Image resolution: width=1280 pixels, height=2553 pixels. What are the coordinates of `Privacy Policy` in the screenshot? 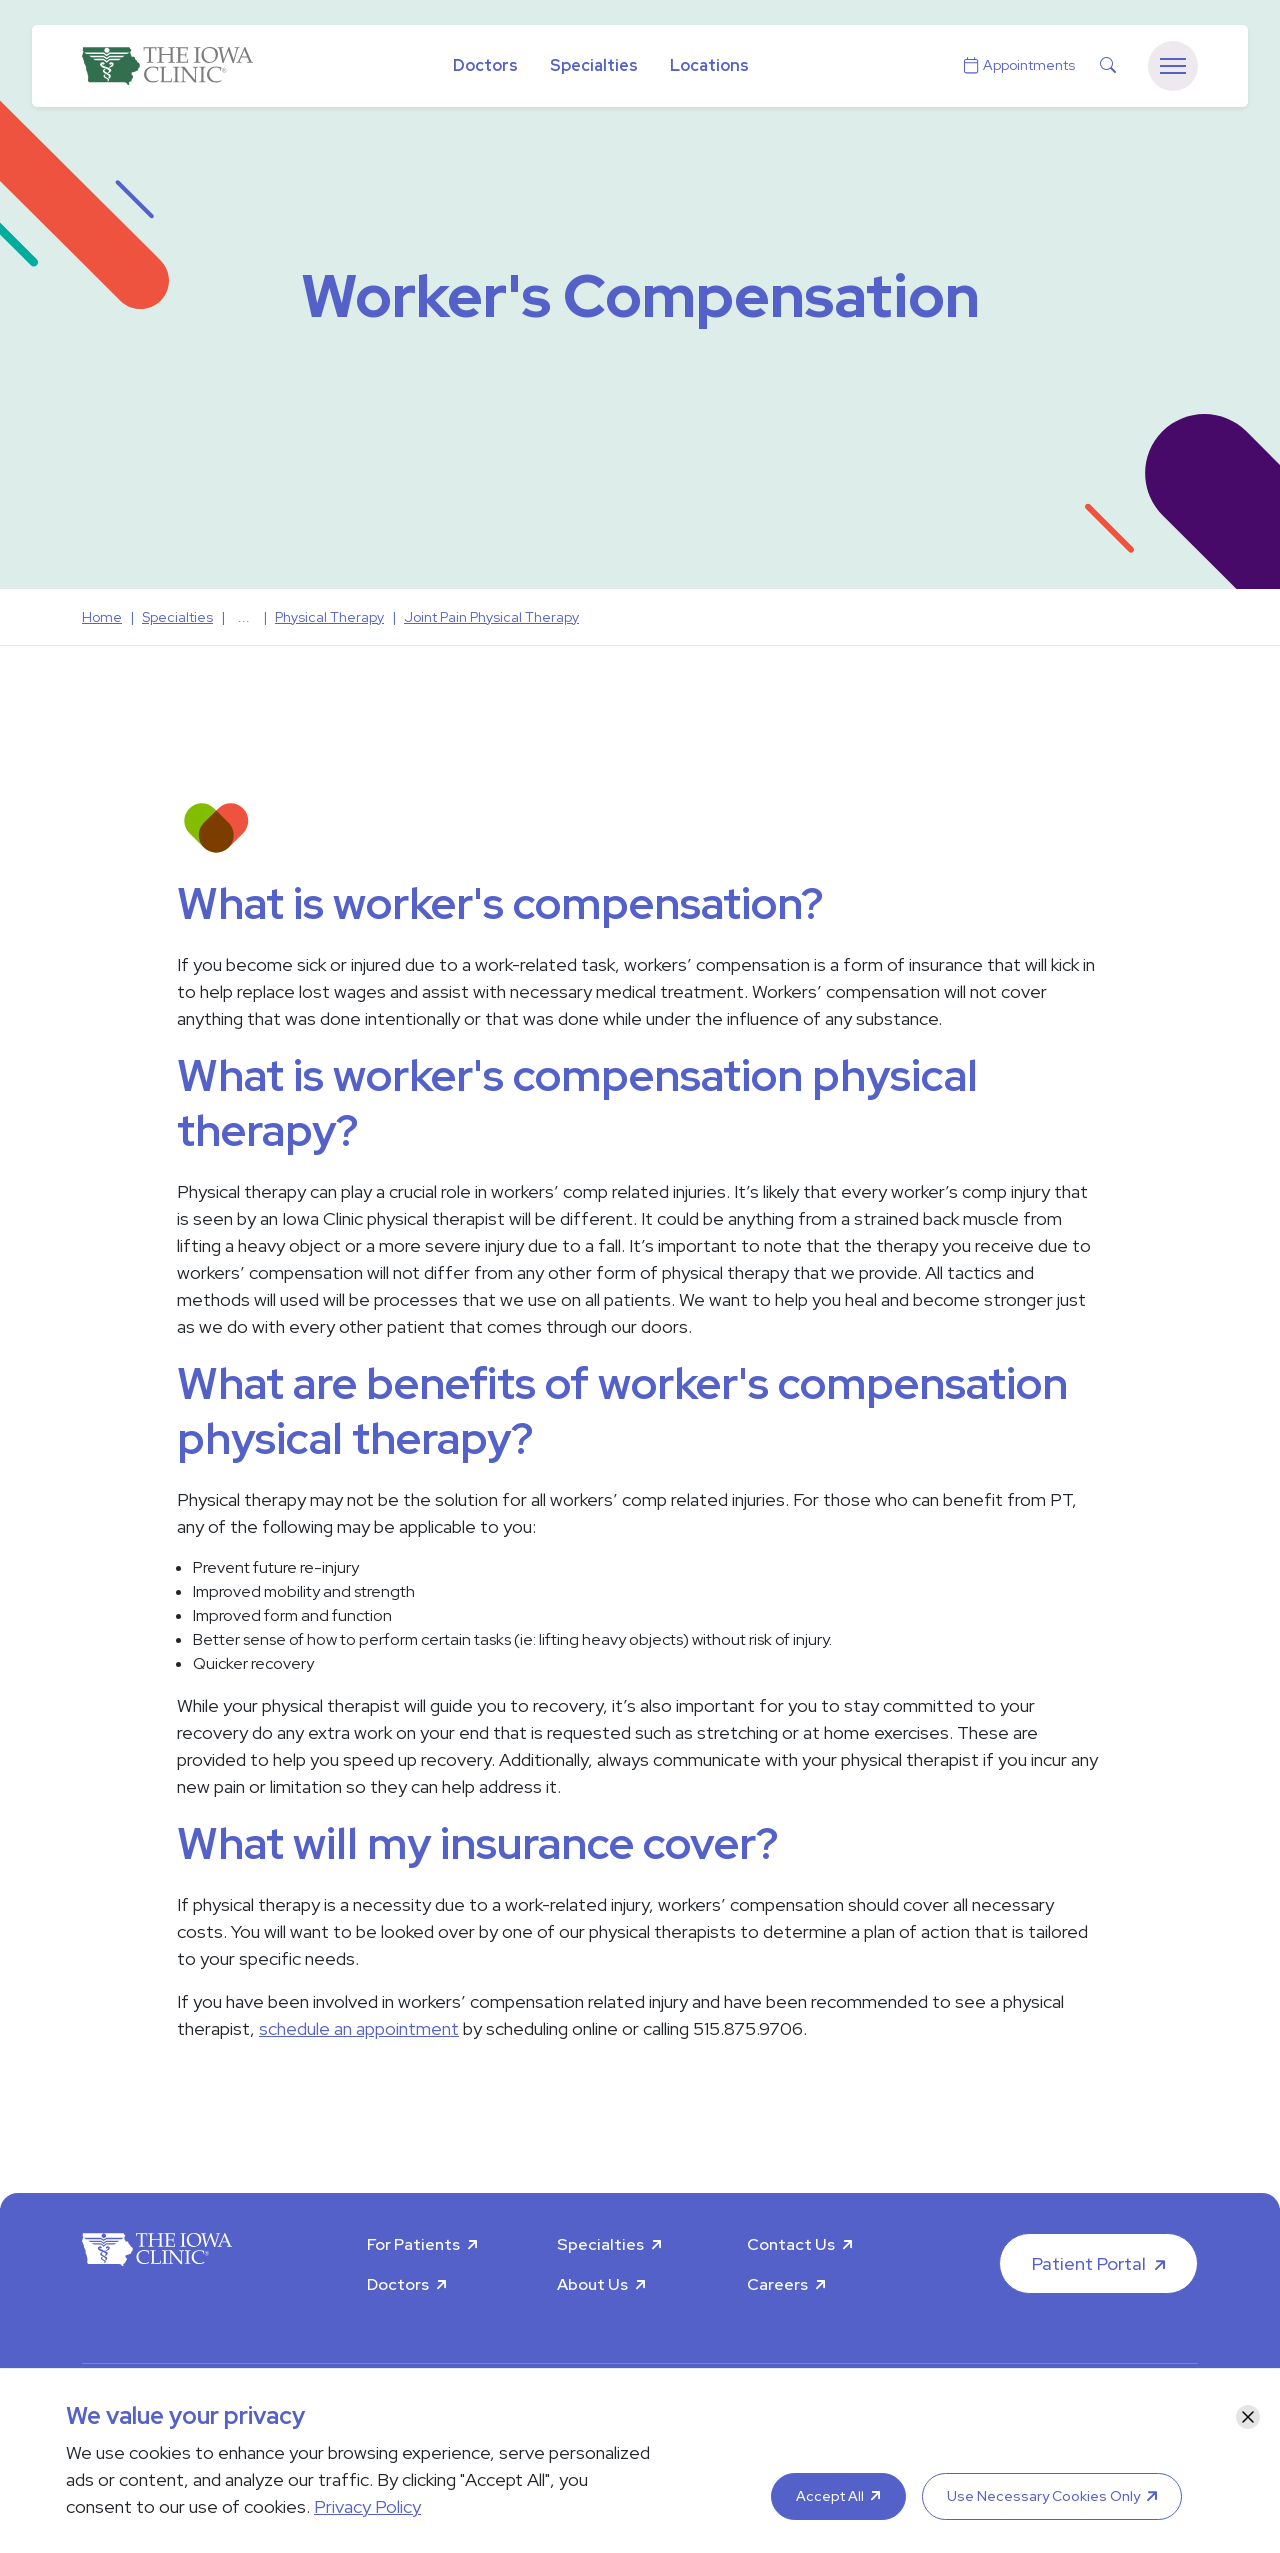 It's located at (367, 2506).